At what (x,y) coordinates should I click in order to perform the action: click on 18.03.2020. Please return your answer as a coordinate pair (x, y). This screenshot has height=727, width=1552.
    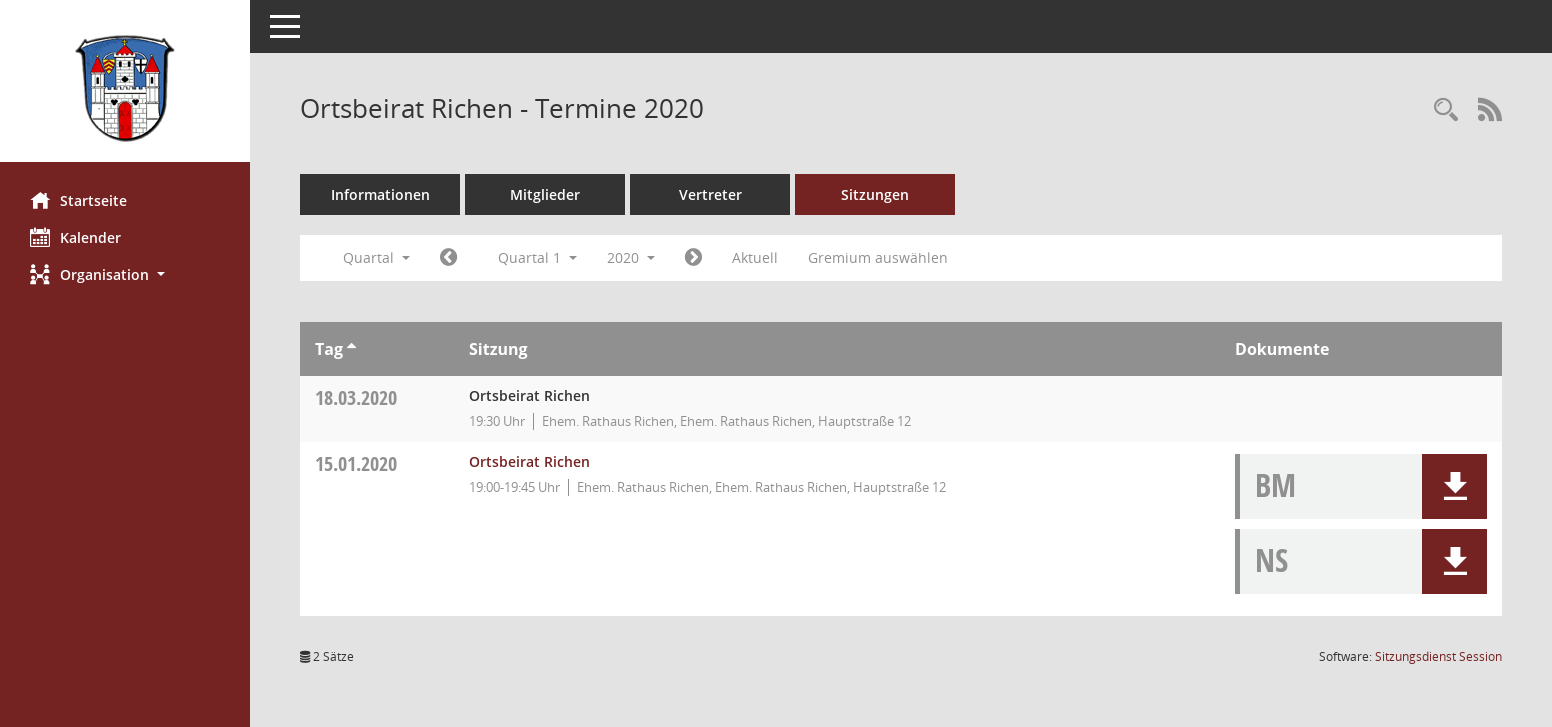
    Looking at the image, I should click on (356, 397).